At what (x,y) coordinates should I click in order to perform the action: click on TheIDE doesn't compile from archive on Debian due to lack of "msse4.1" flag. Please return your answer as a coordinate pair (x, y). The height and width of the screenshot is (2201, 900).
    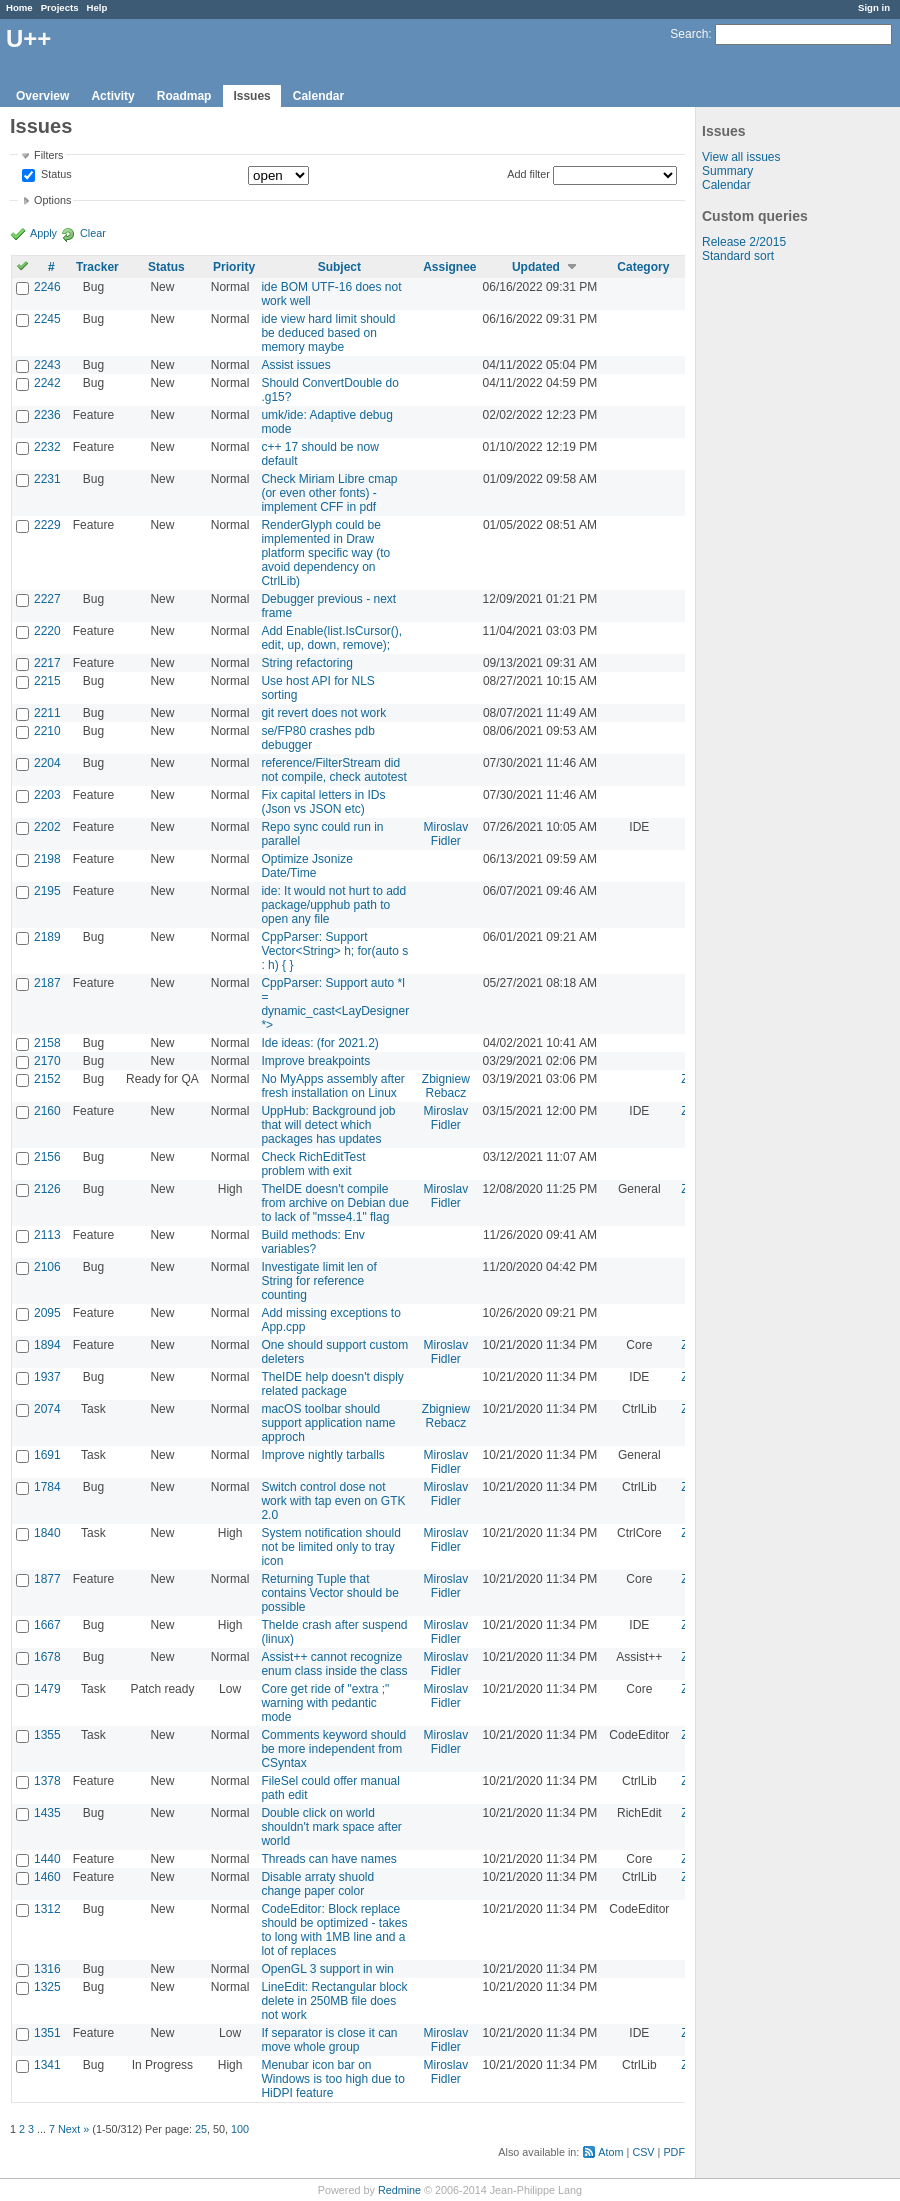
    Looking at the image, I should click on (334, 1203).